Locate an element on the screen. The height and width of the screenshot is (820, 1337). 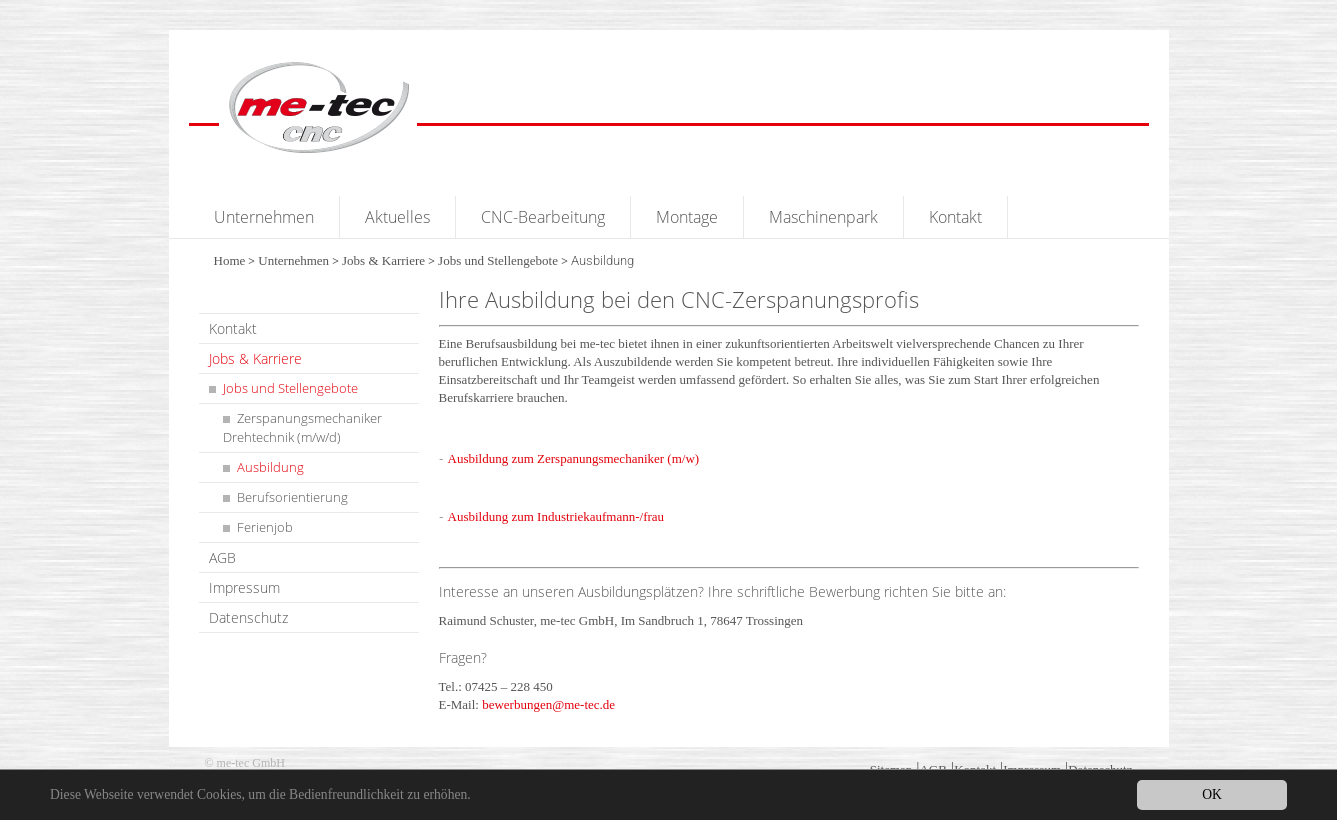
CNC-Bearbeitung is located at coordinates (543, 217).